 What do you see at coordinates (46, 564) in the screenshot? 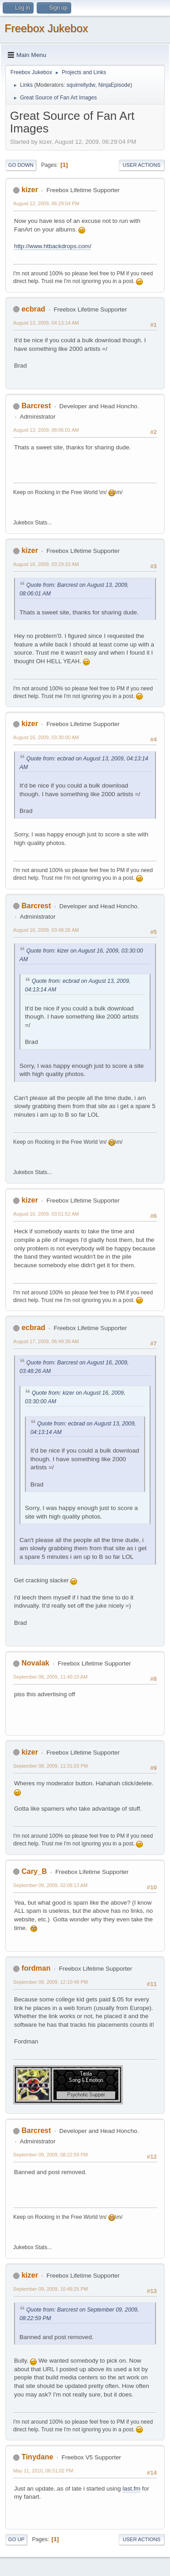
I see `August 16, 2009, 03:29:33 AM` at bounding box center [46, 564].